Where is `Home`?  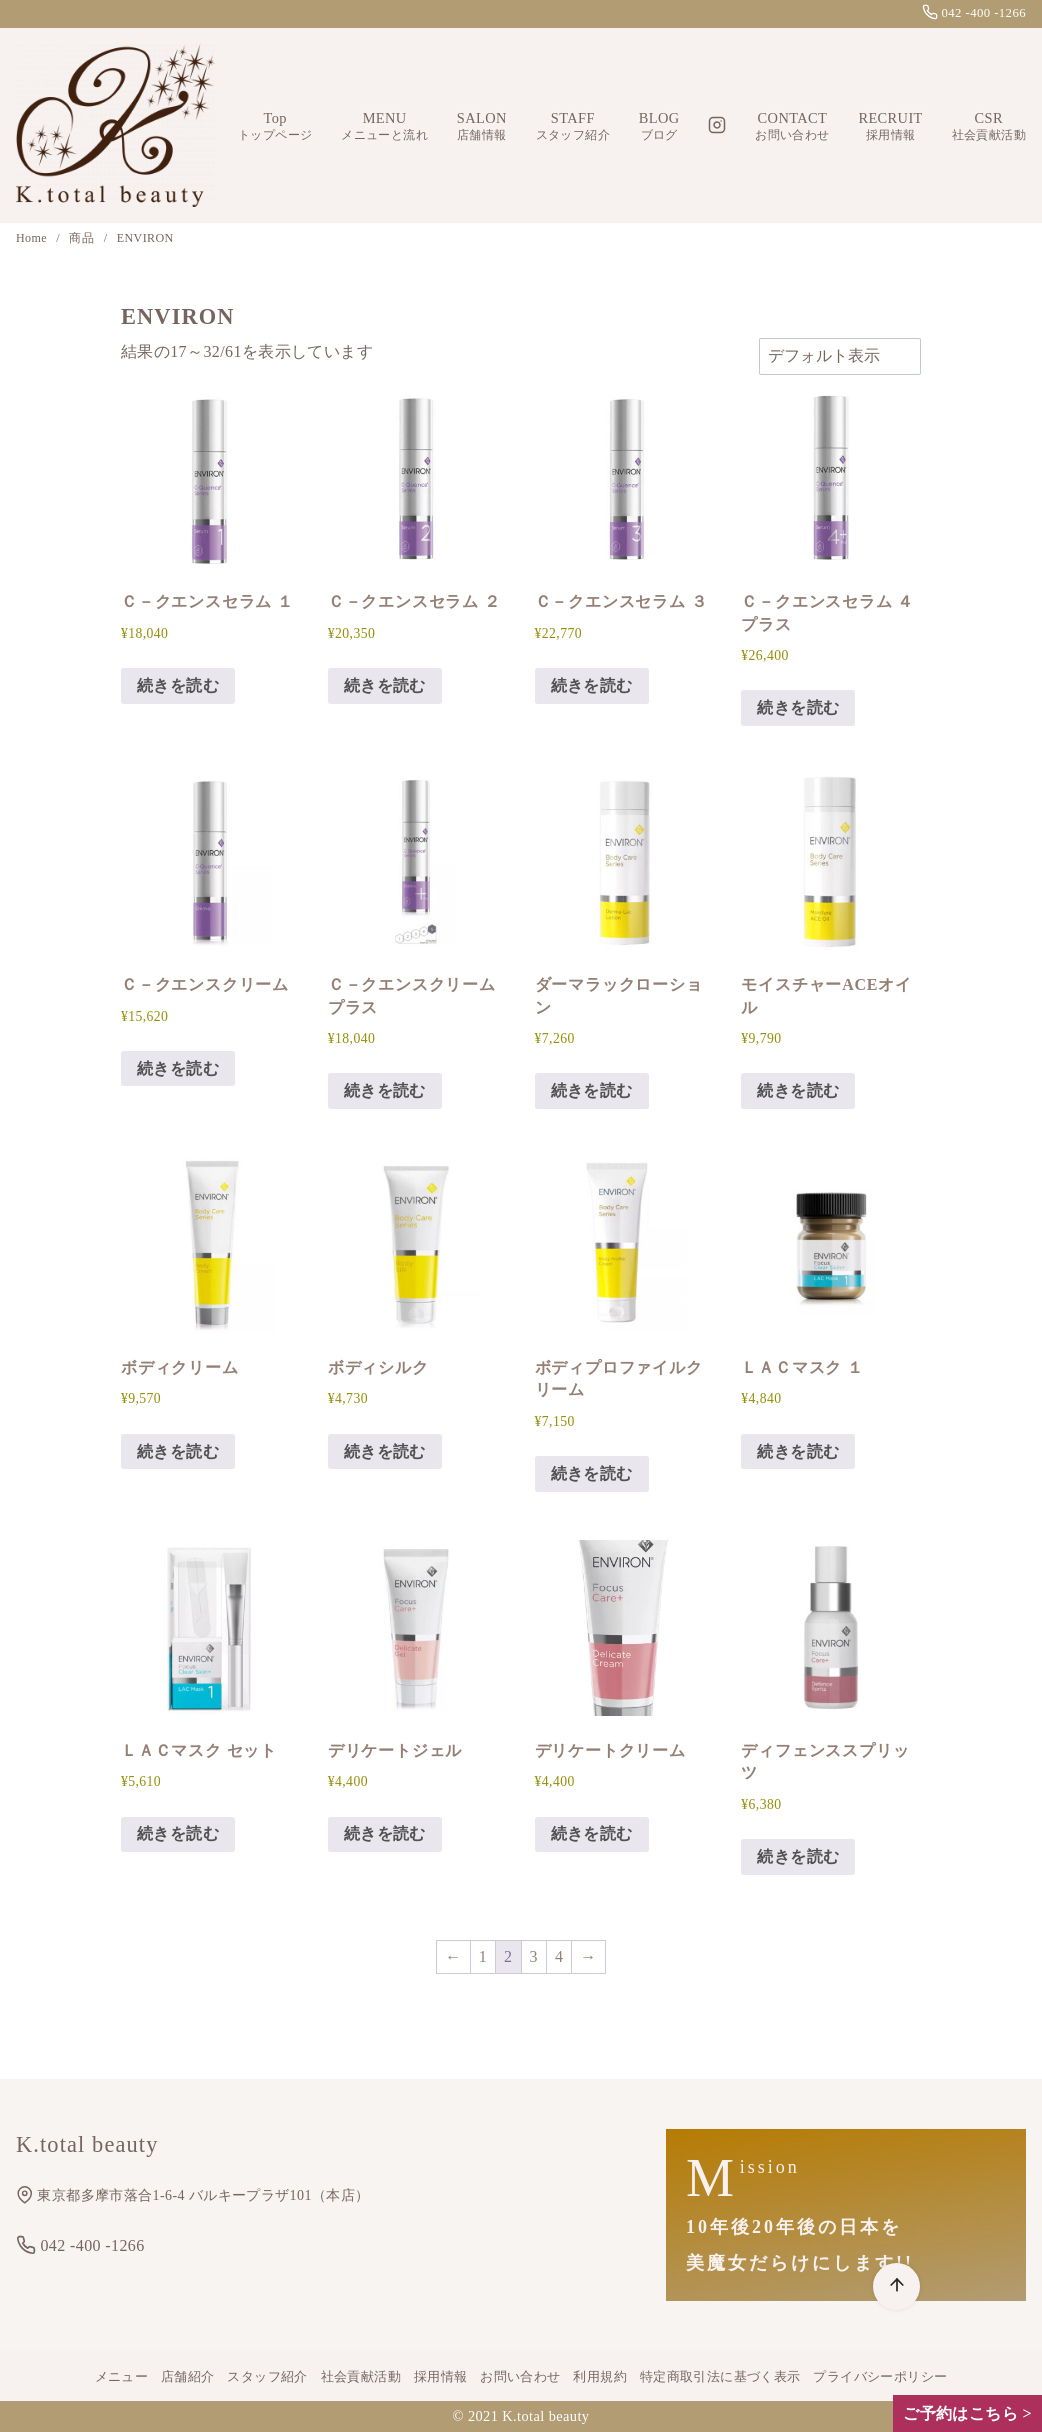 Home is located at coordinates (33, 238).